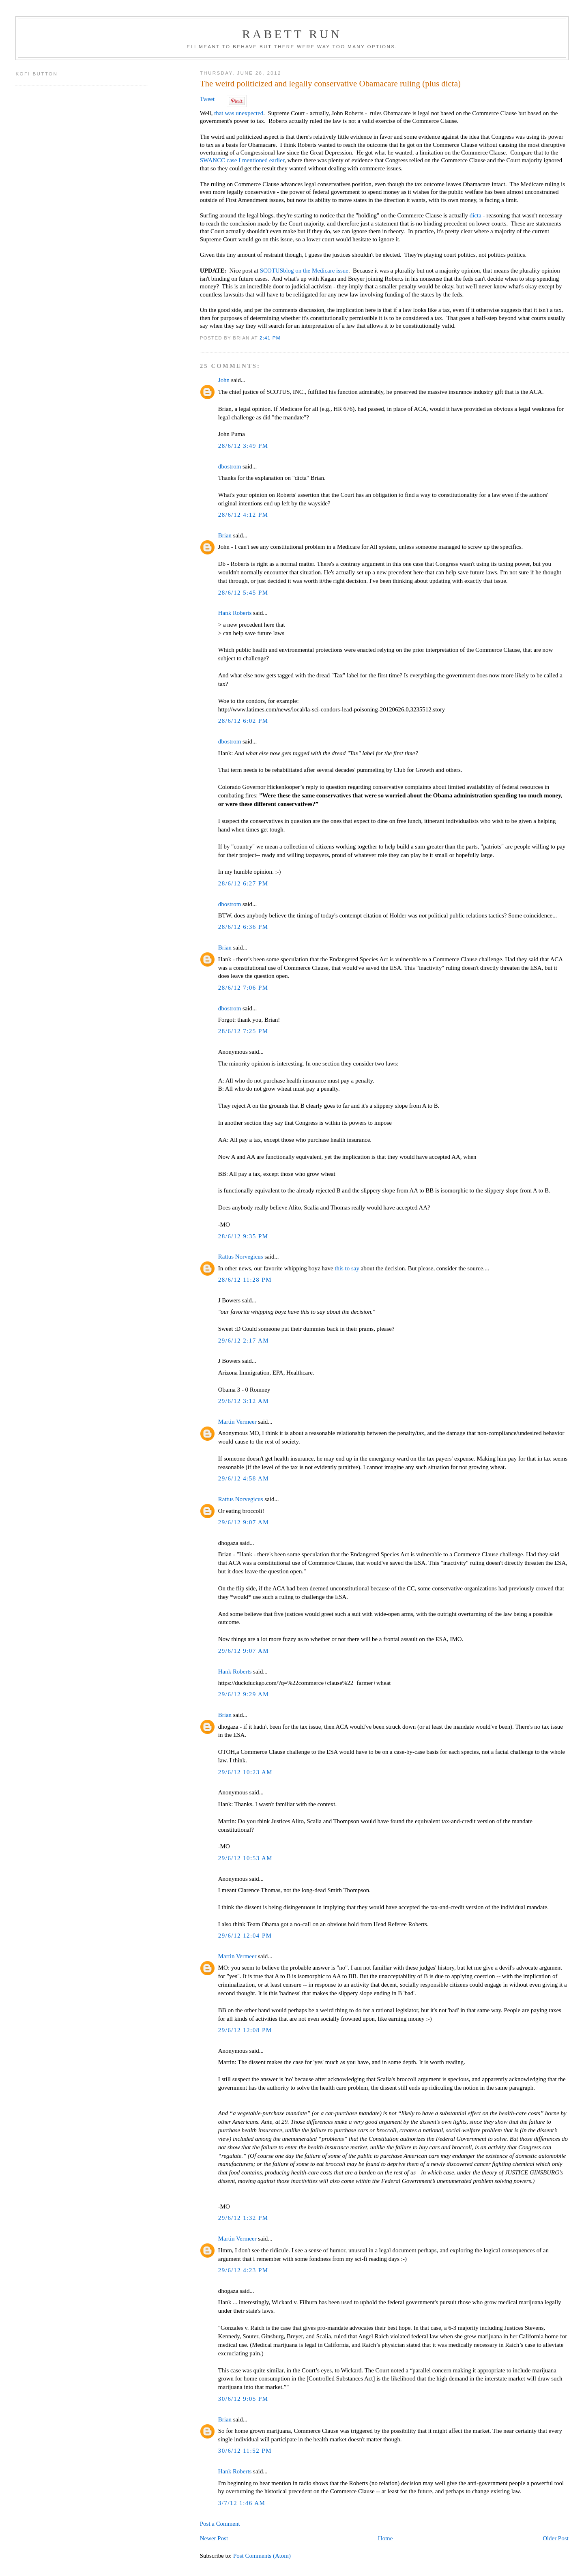 The height and width of the screenshot is (2576, 584). Describe the element at coordinates (225, 535) in the screenshot. I see `Brian` at that location.